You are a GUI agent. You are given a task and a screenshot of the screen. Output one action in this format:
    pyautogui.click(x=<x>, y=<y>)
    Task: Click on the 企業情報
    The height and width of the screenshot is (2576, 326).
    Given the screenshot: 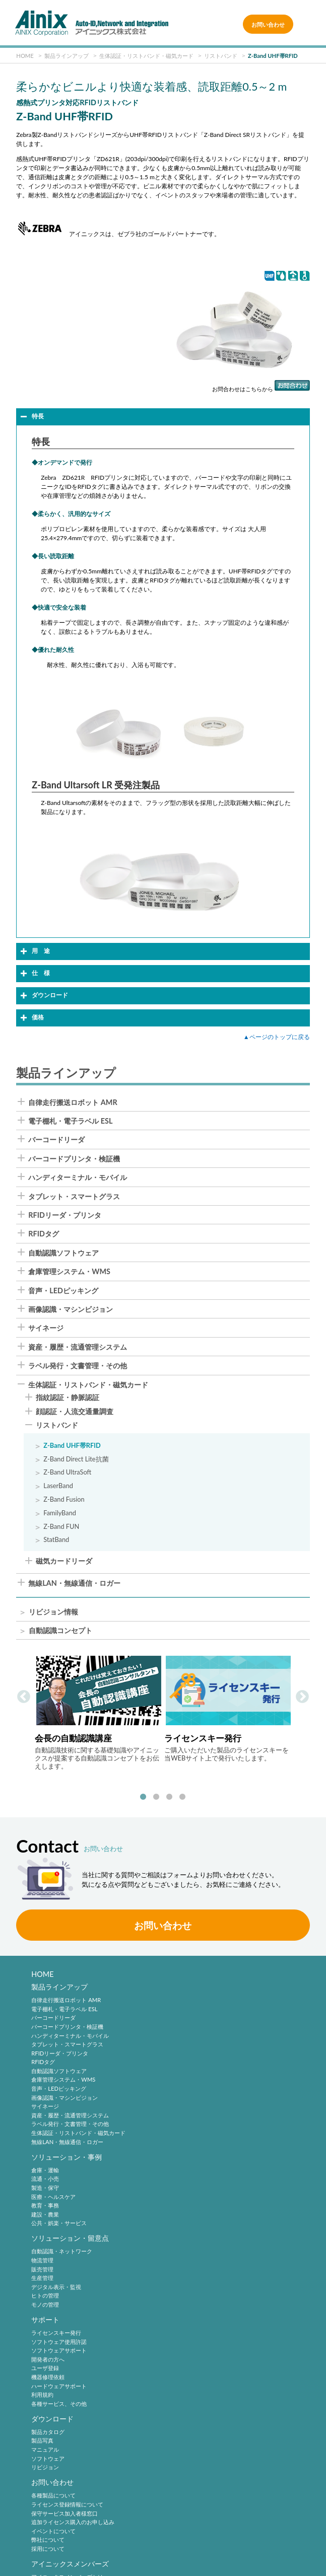 What is the action you would take?
    pyautogui.click(x=45, y=2423)
    